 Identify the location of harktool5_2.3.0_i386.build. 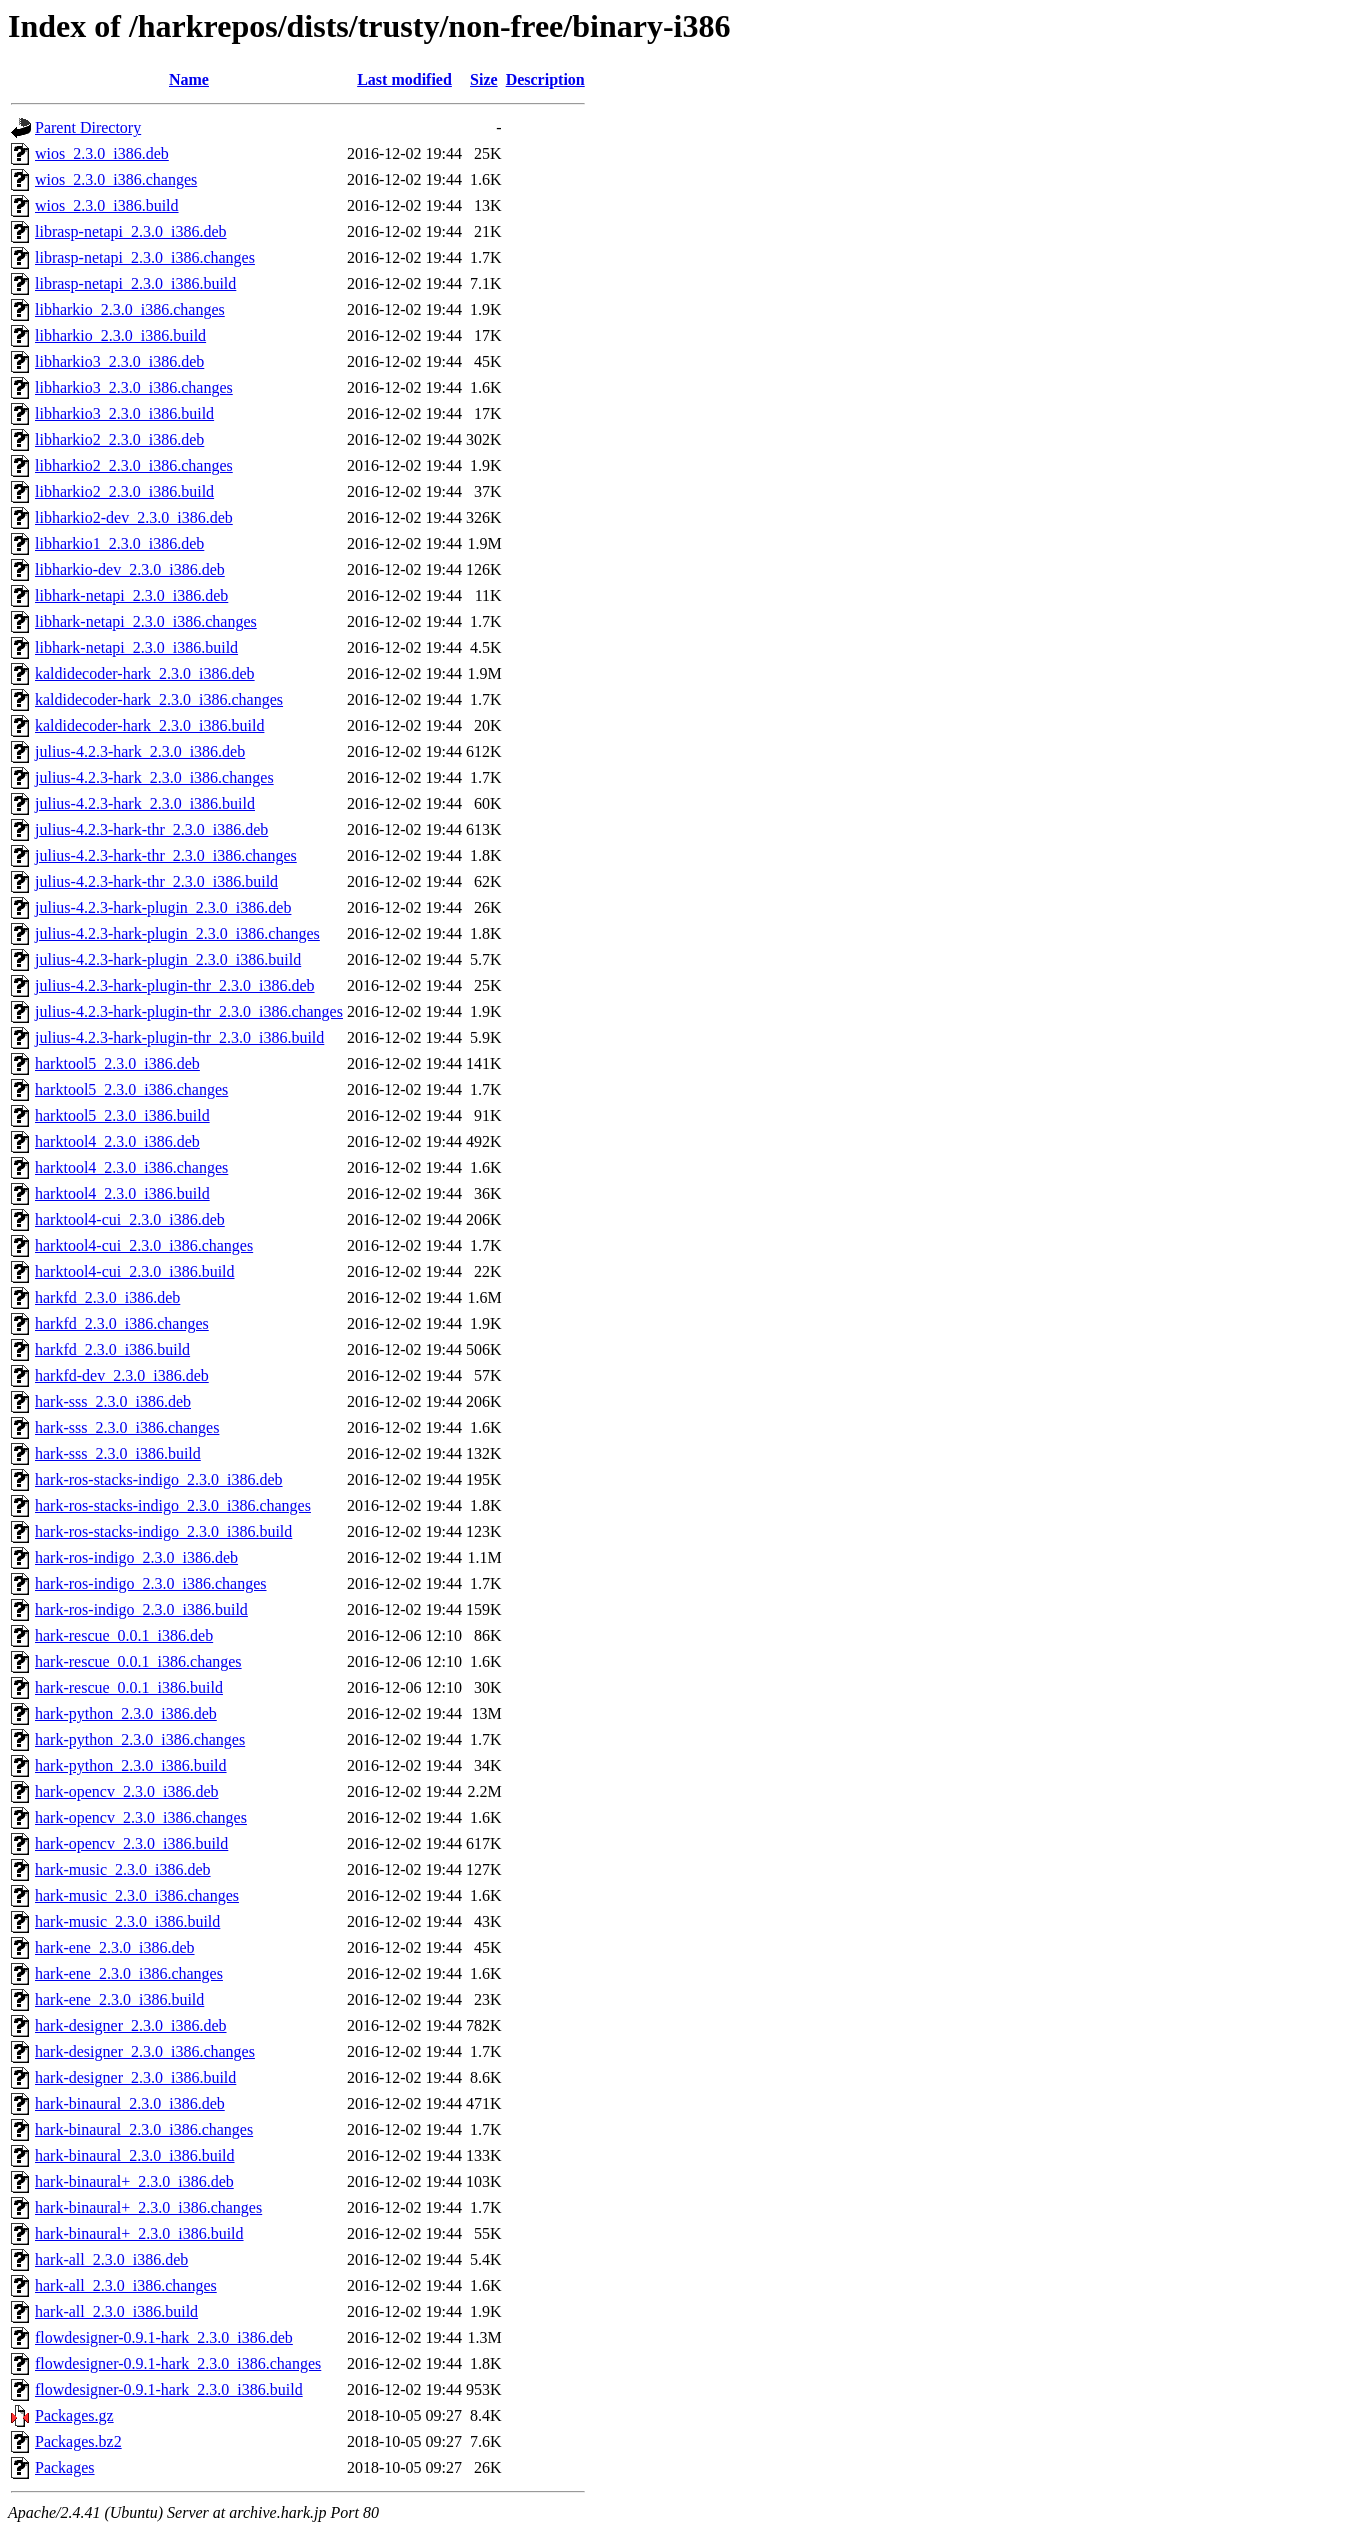
(122, 1115).